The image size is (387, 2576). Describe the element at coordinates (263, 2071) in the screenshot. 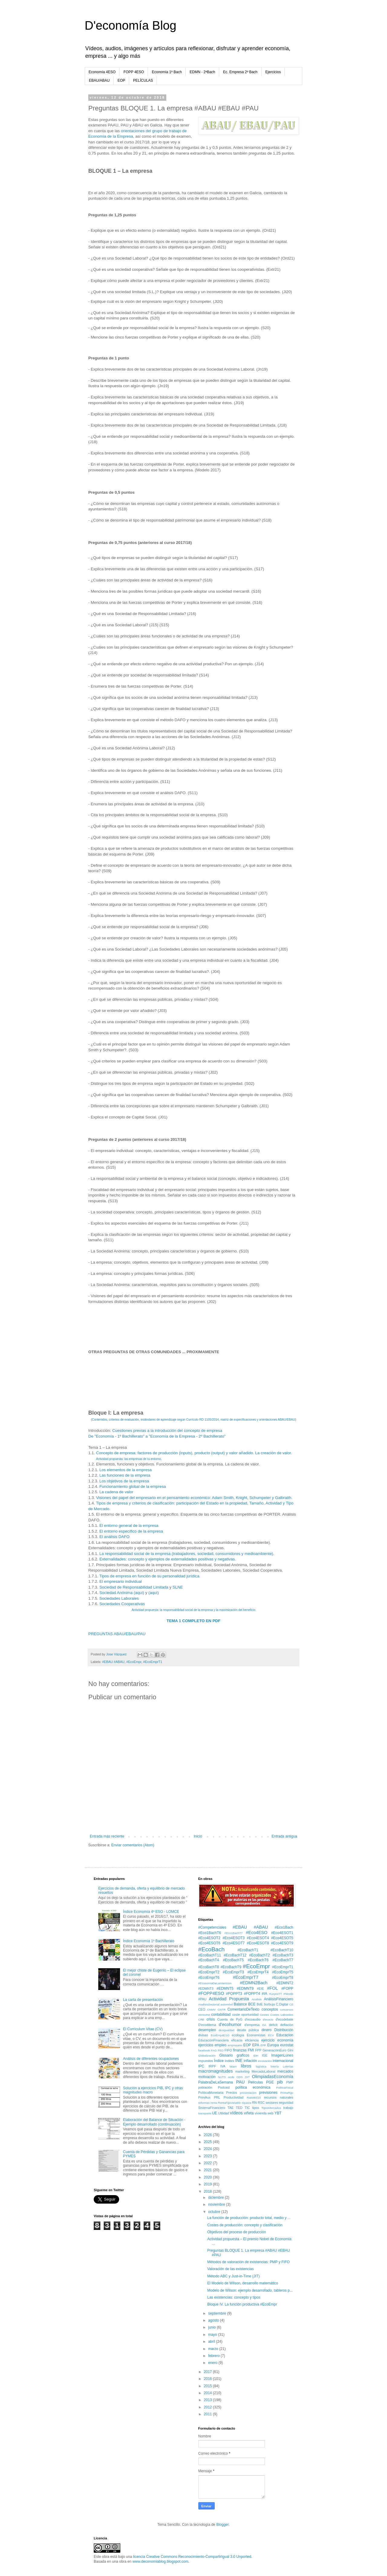

I see `MercadoLaboral` at that location.